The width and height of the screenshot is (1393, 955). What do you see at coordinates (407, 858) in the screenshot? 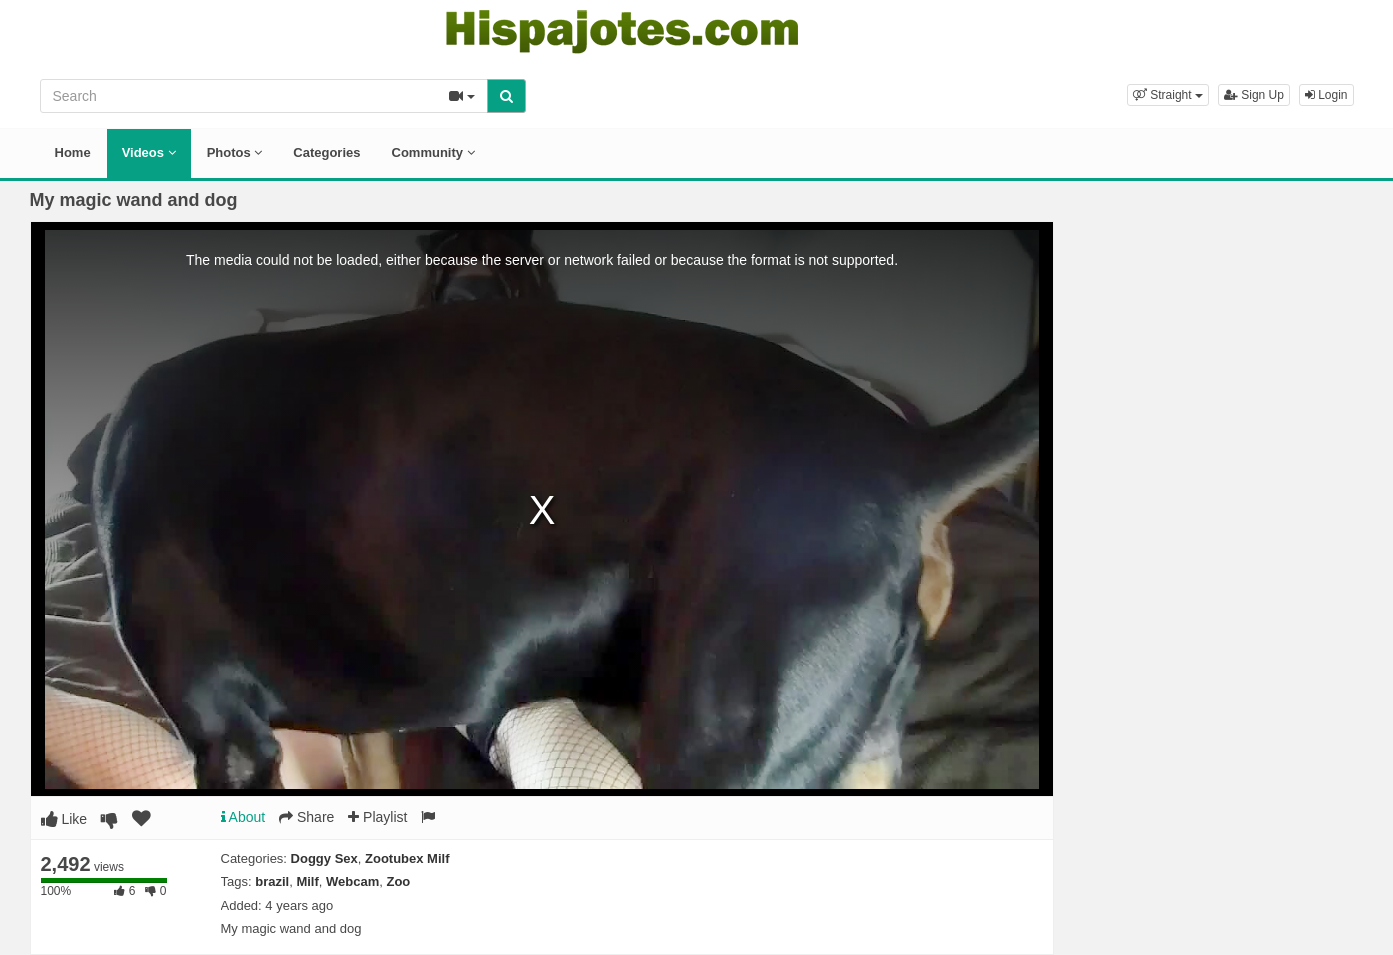
I see `Zootubex Milf` at bounding box center [407, 858].